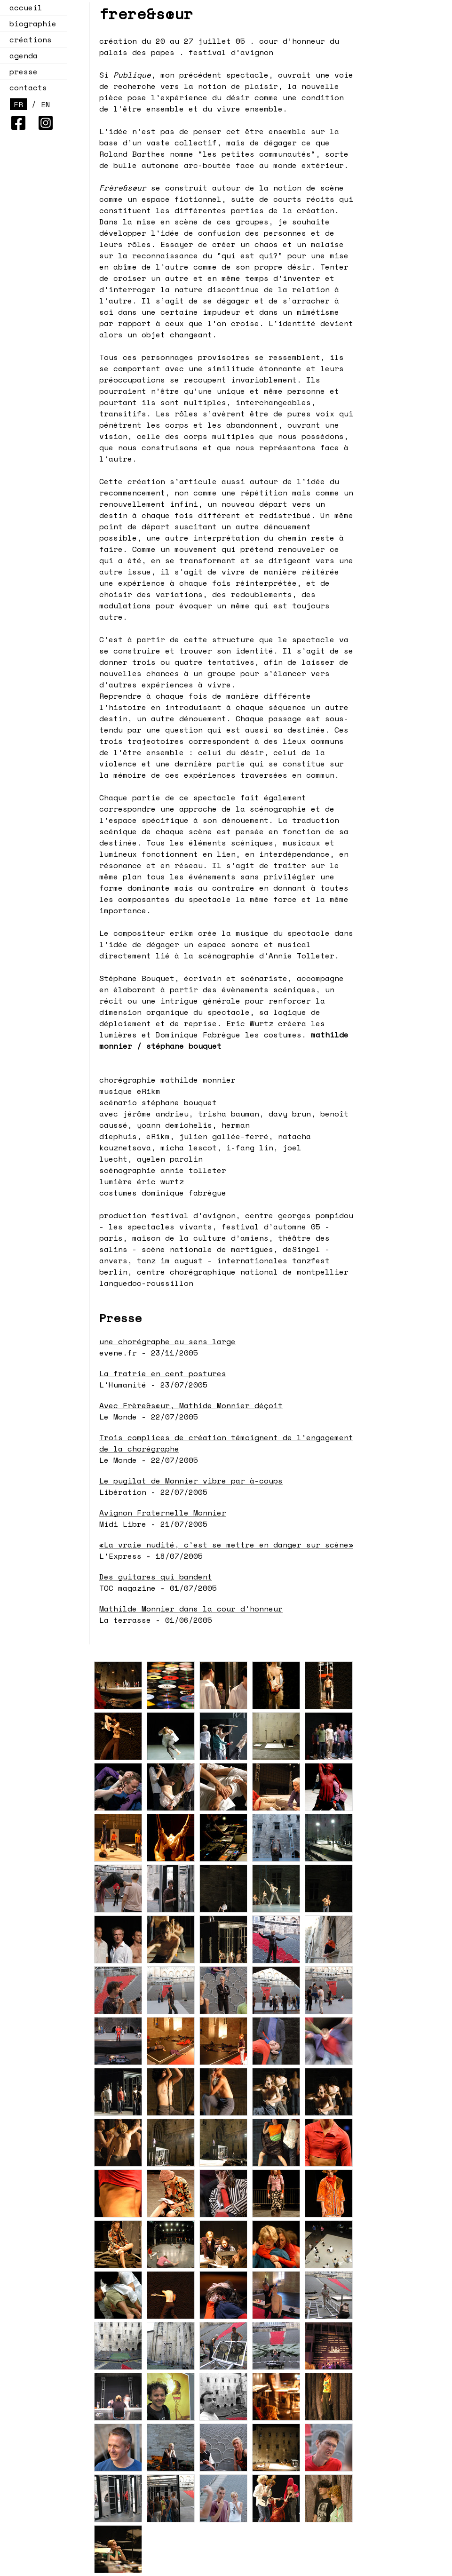 This screenshot has width=452, height=2576. Describe the element at coordinates (32, 23) in the screenshot. I see `biographie` at that location.